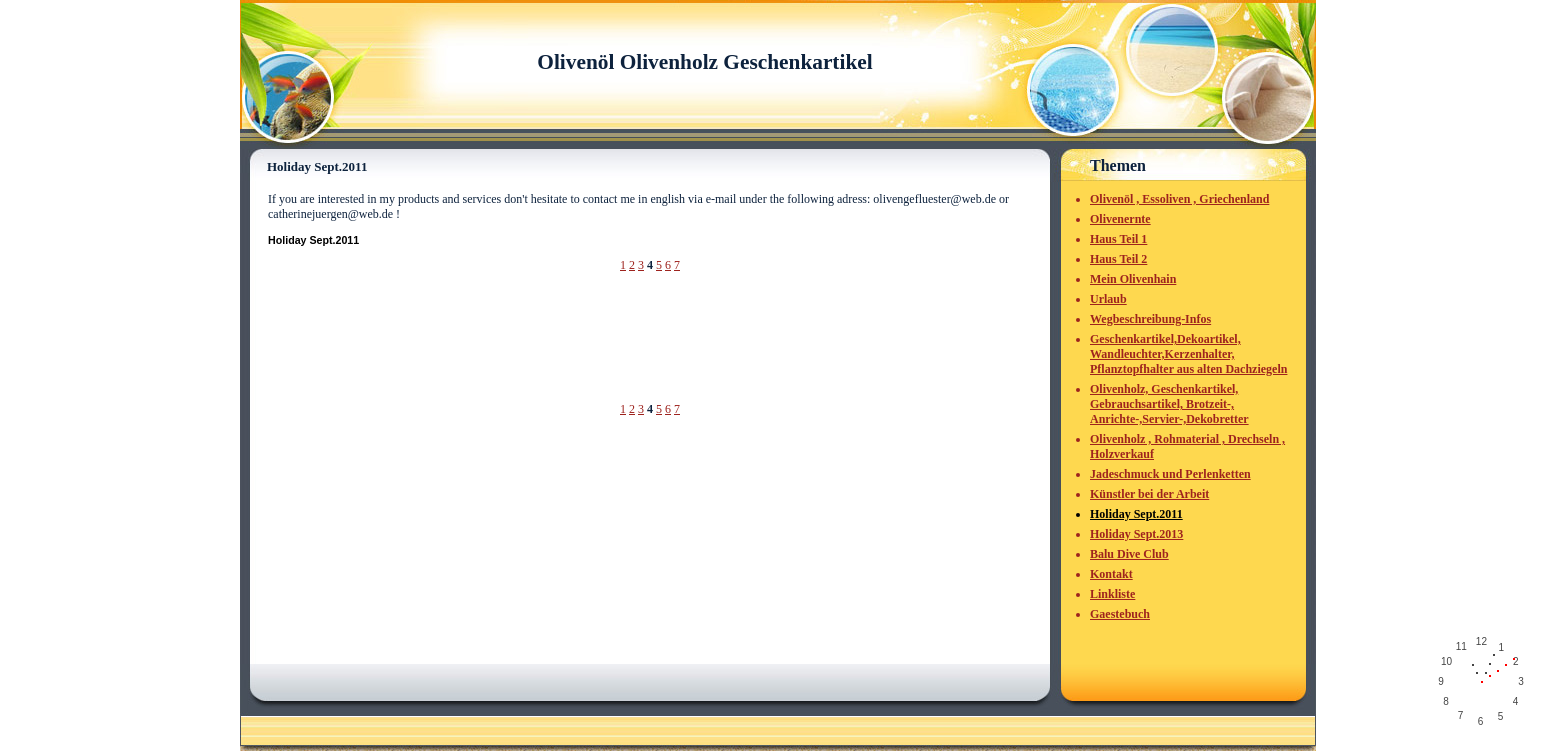 This screenshot has width=1556, height=751. I want to click on Linkliste, so click(1112, 594).